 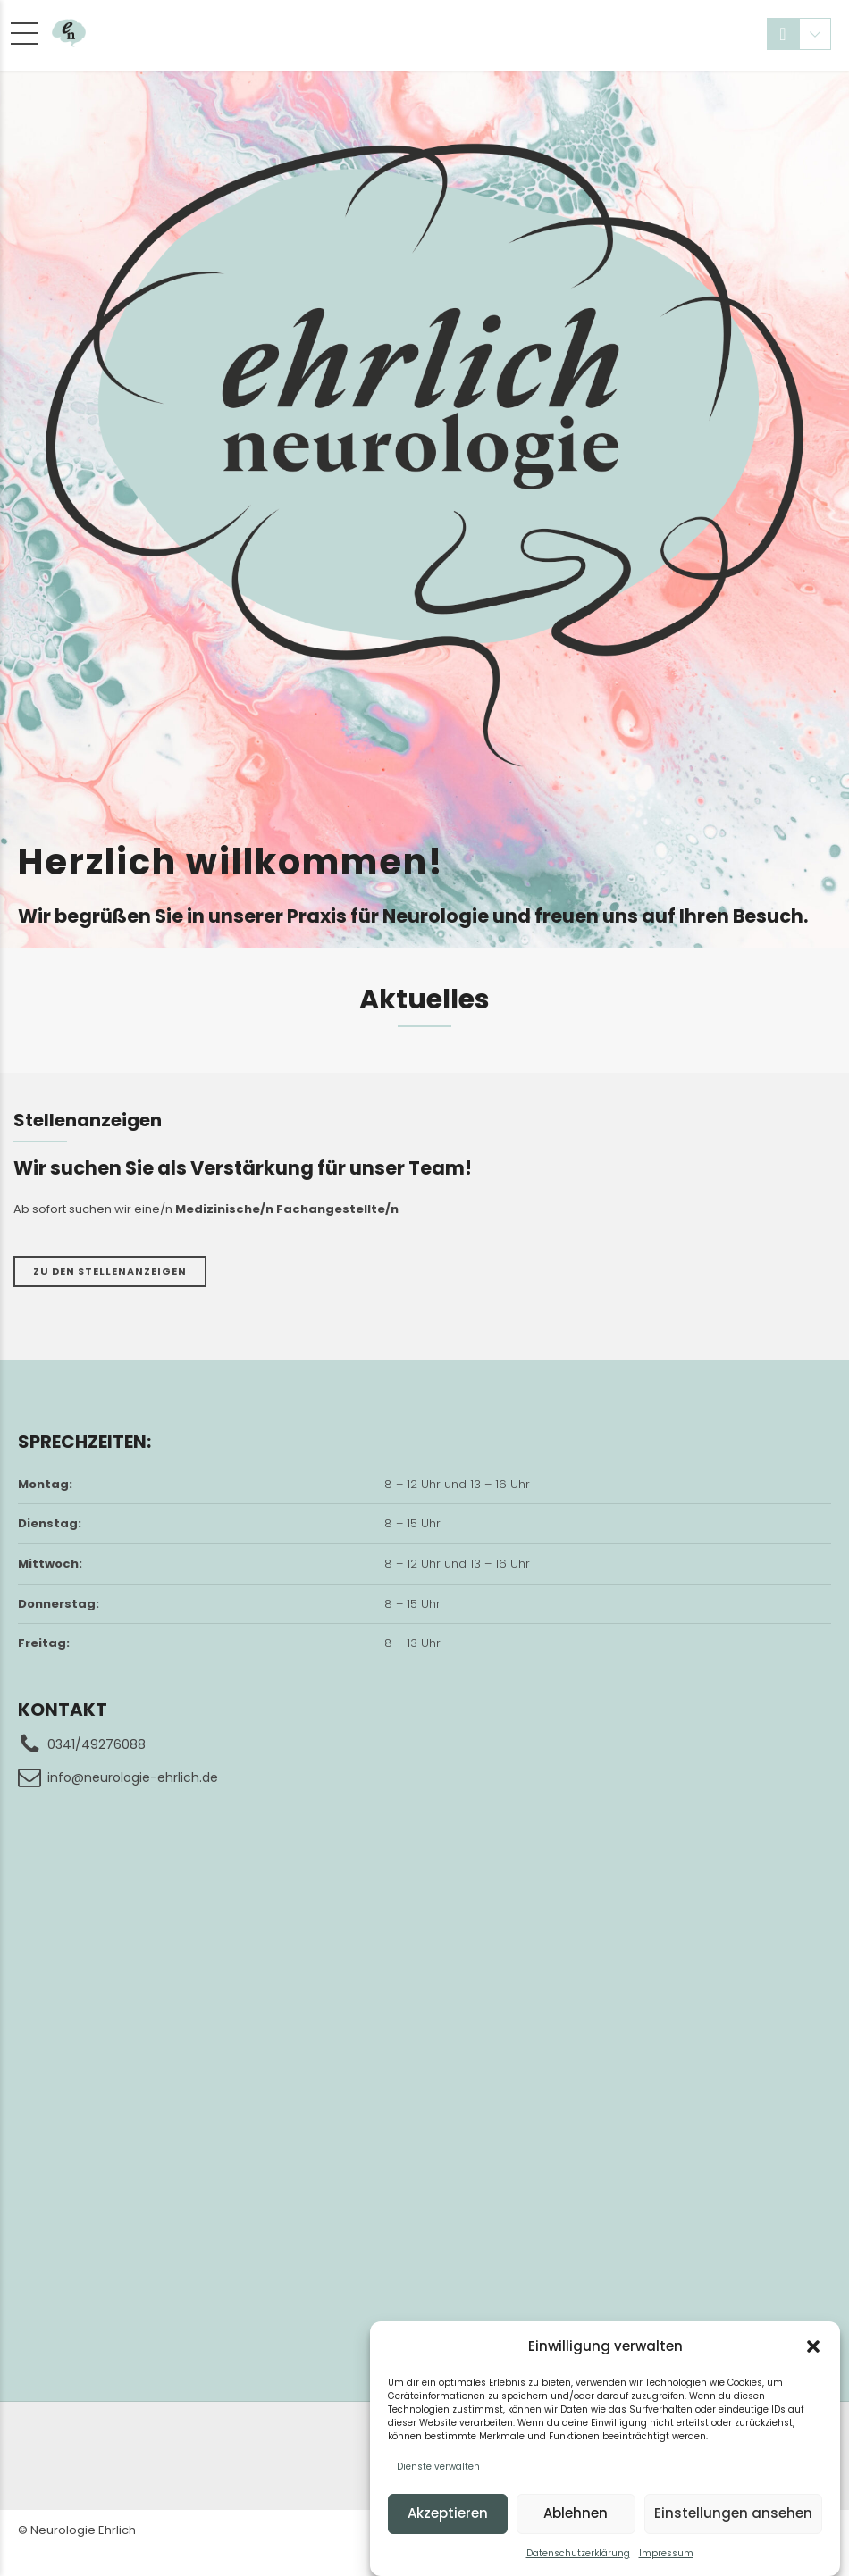 What do you see at coordinates (438, 2466) in the screenshot?
I see `Dienste verwalten` at bounding box center [438, 2466].